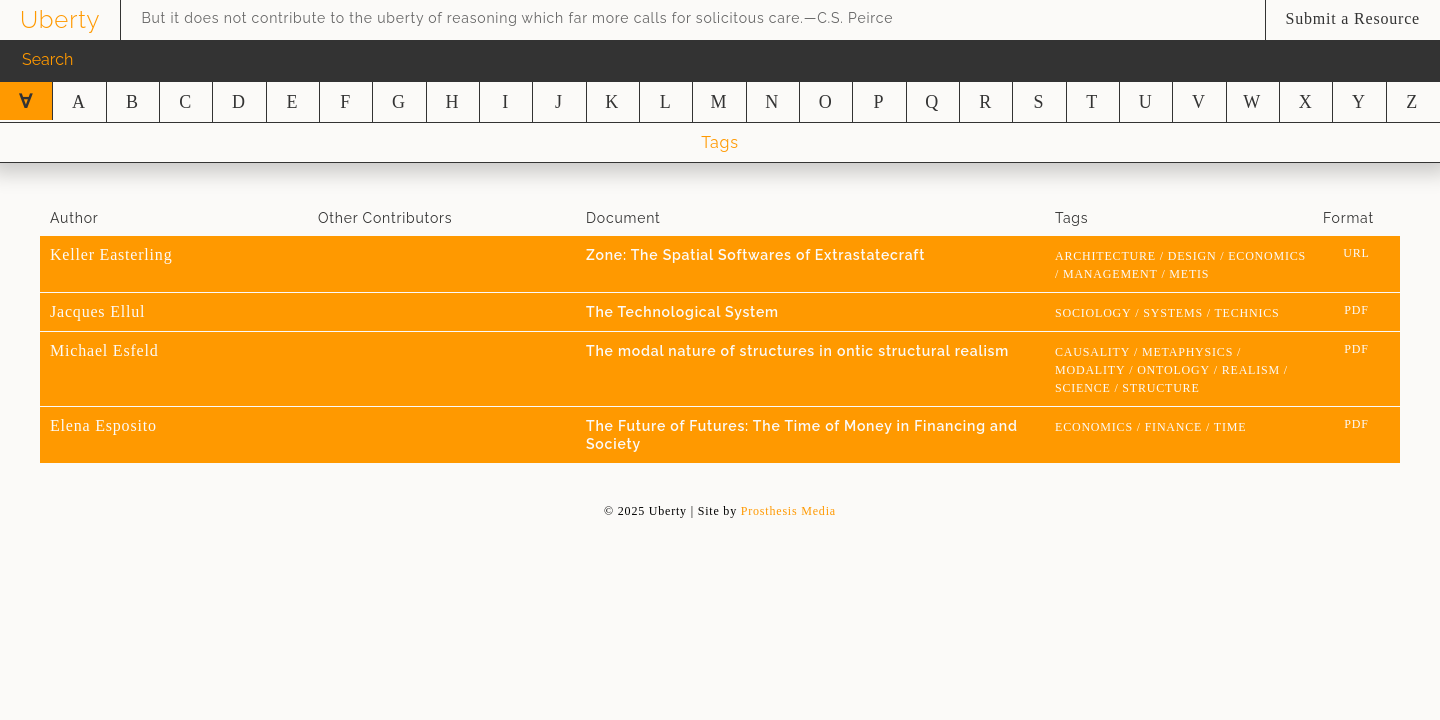 The image size is (1440, 720). What do you see at coordinates (1090, 370) in the screenshot?
I see `modality` at bounding box center [1090, 370].